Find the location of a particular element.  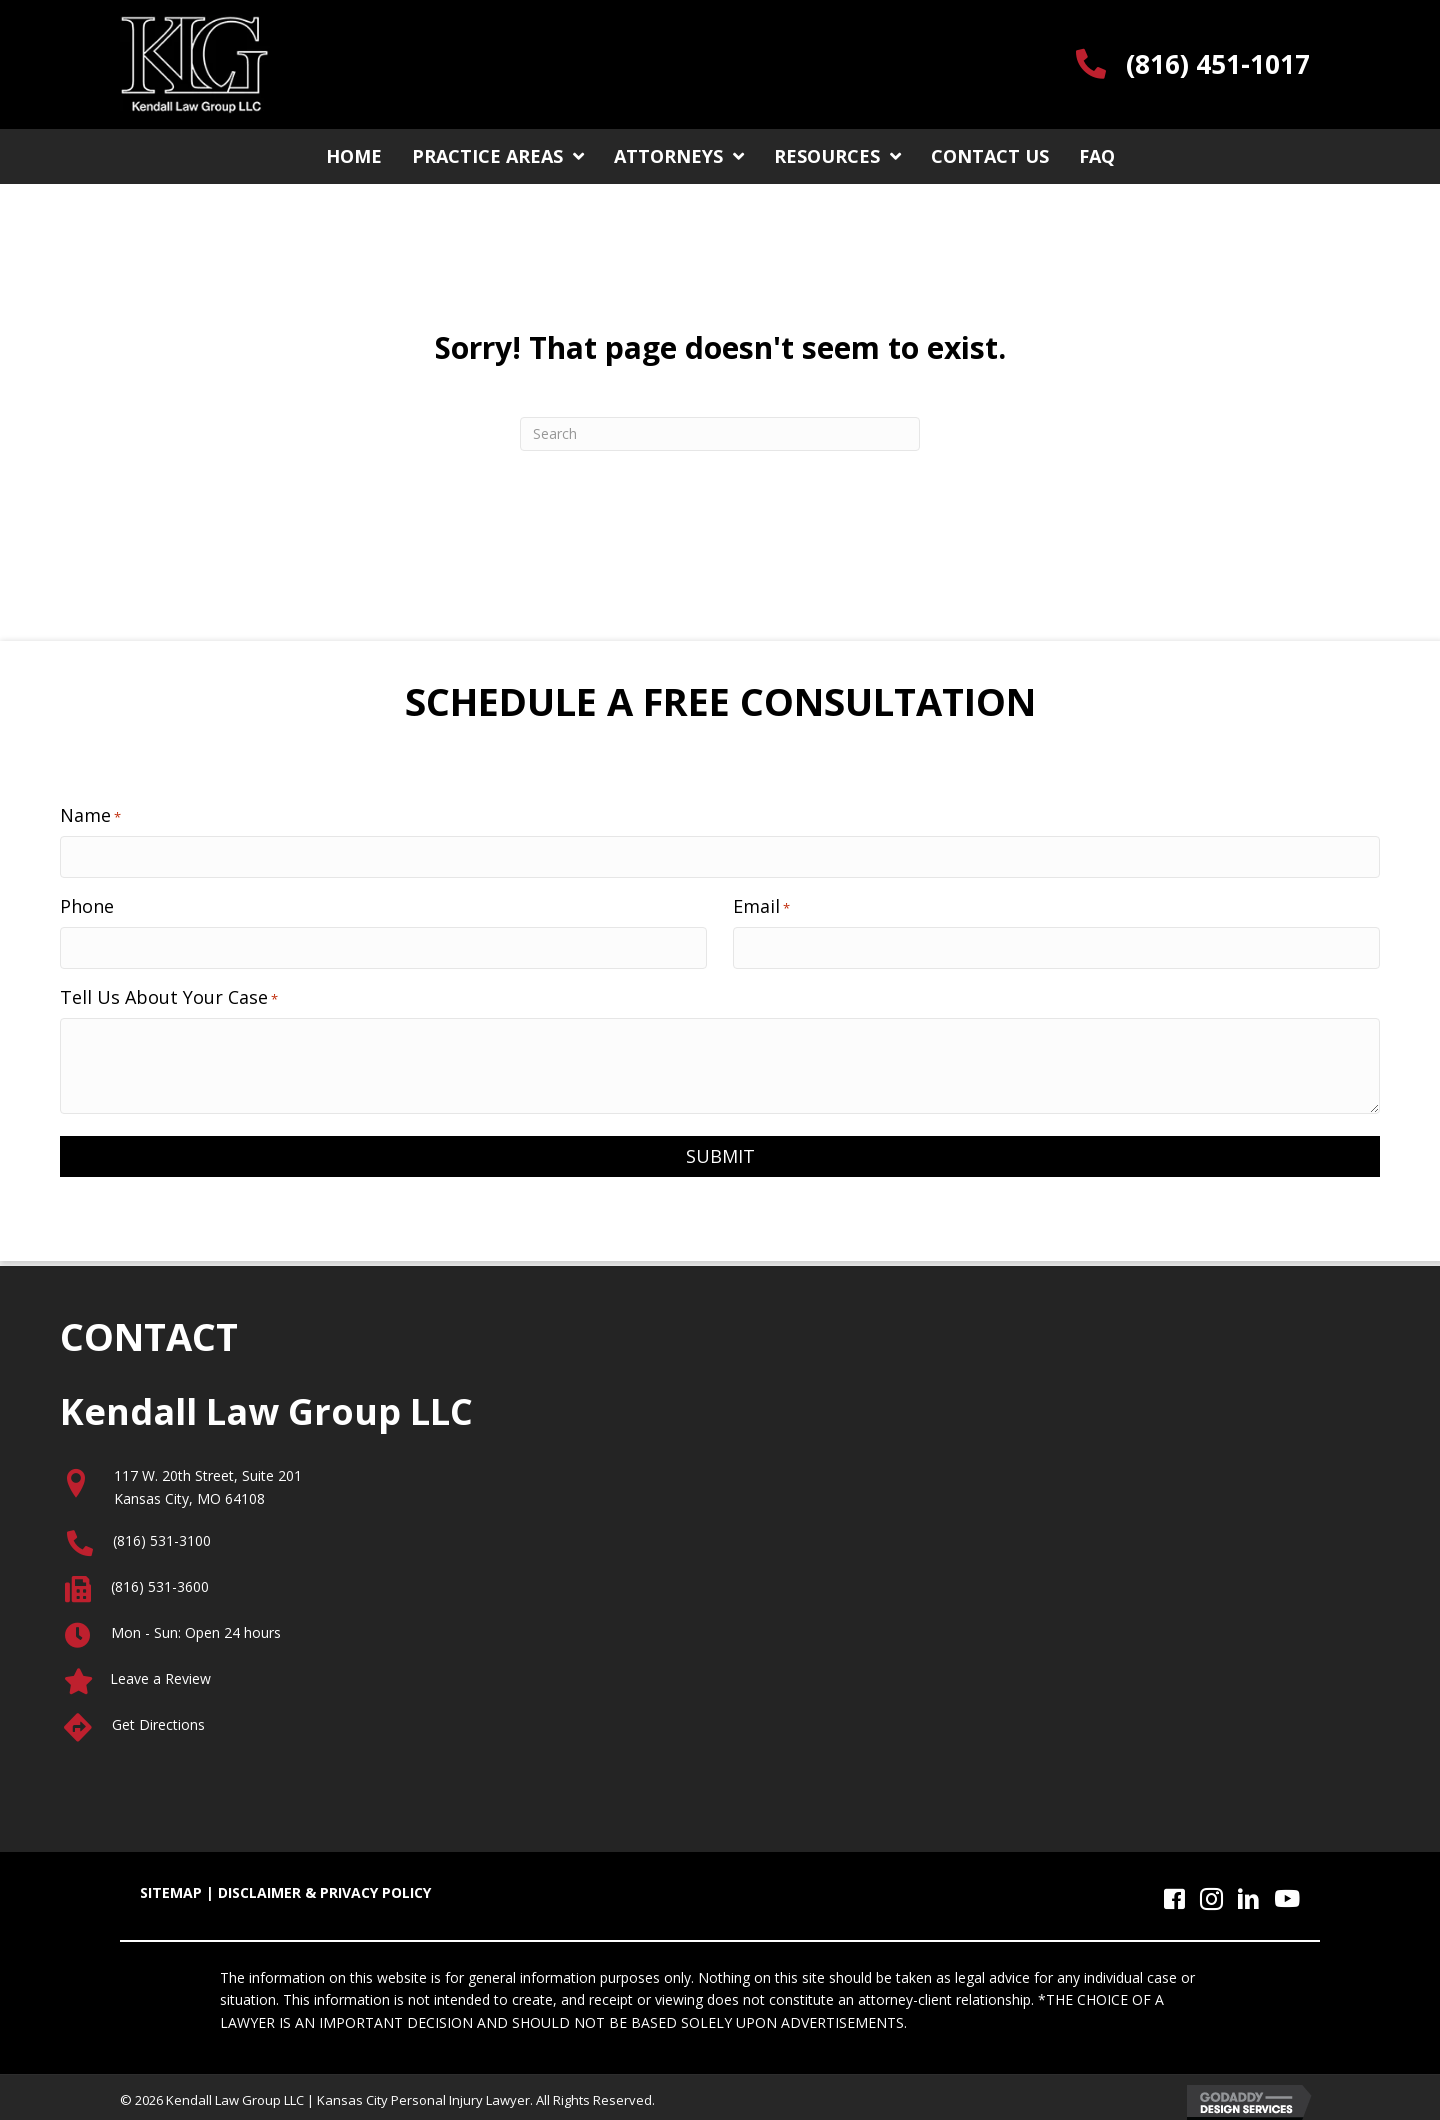

Name is located at coordinates (90, 815).